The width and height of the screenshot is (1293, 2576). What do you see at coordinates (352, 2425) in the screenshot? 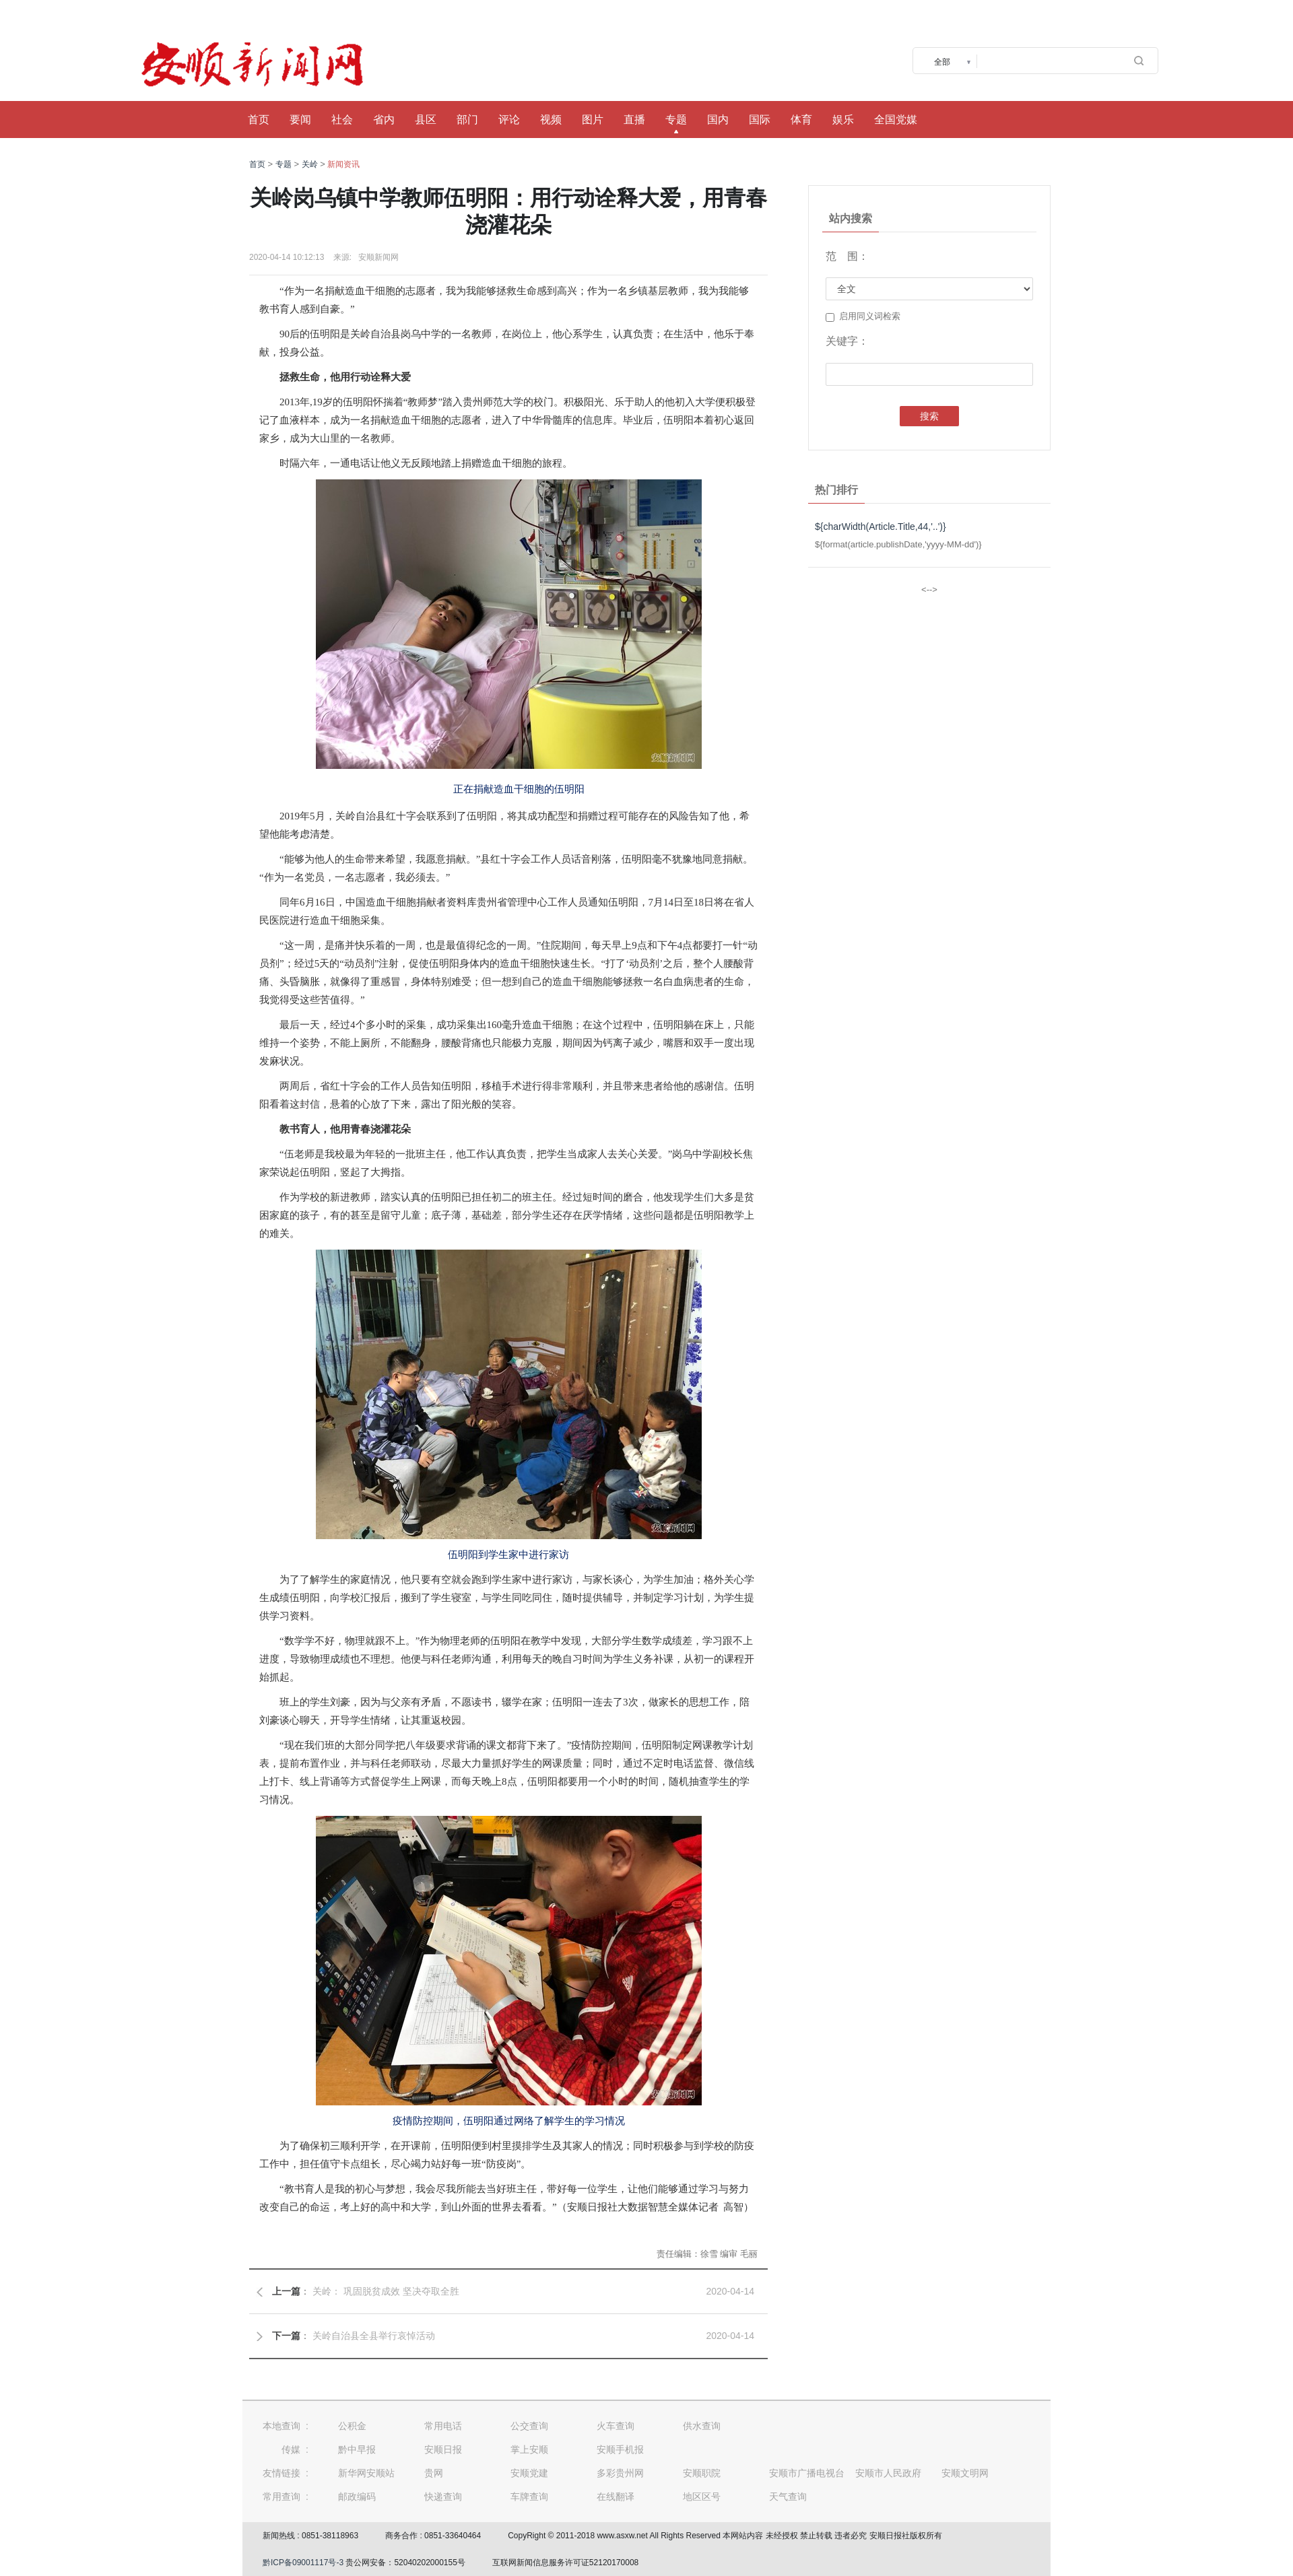
I see `公积金` at bounding box center [352, 2425].